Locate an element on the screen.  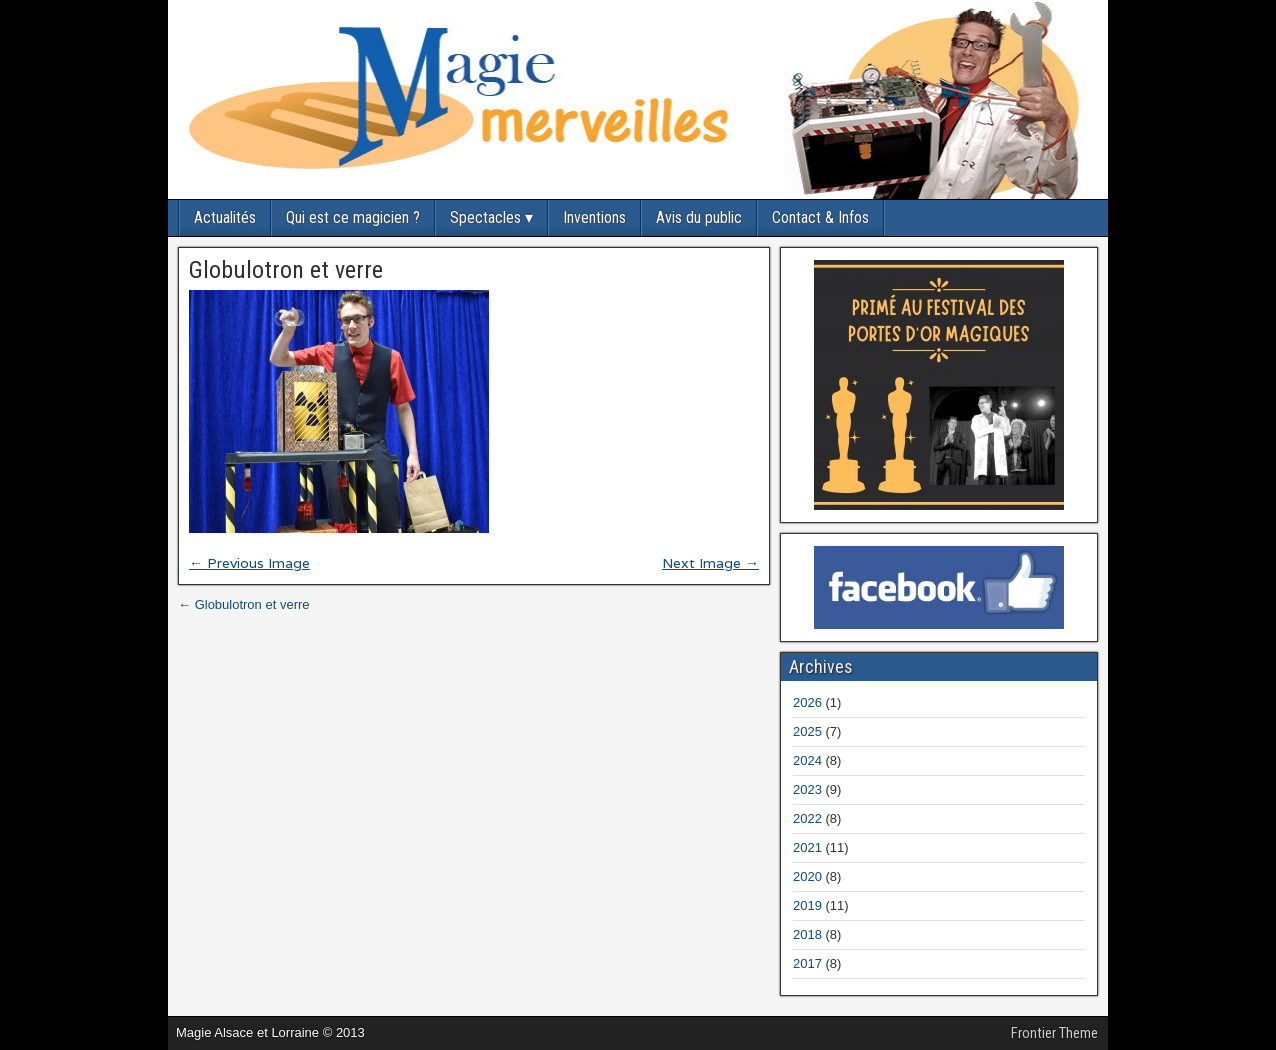
Globulotron et verre is located at coordinates (286, 270).